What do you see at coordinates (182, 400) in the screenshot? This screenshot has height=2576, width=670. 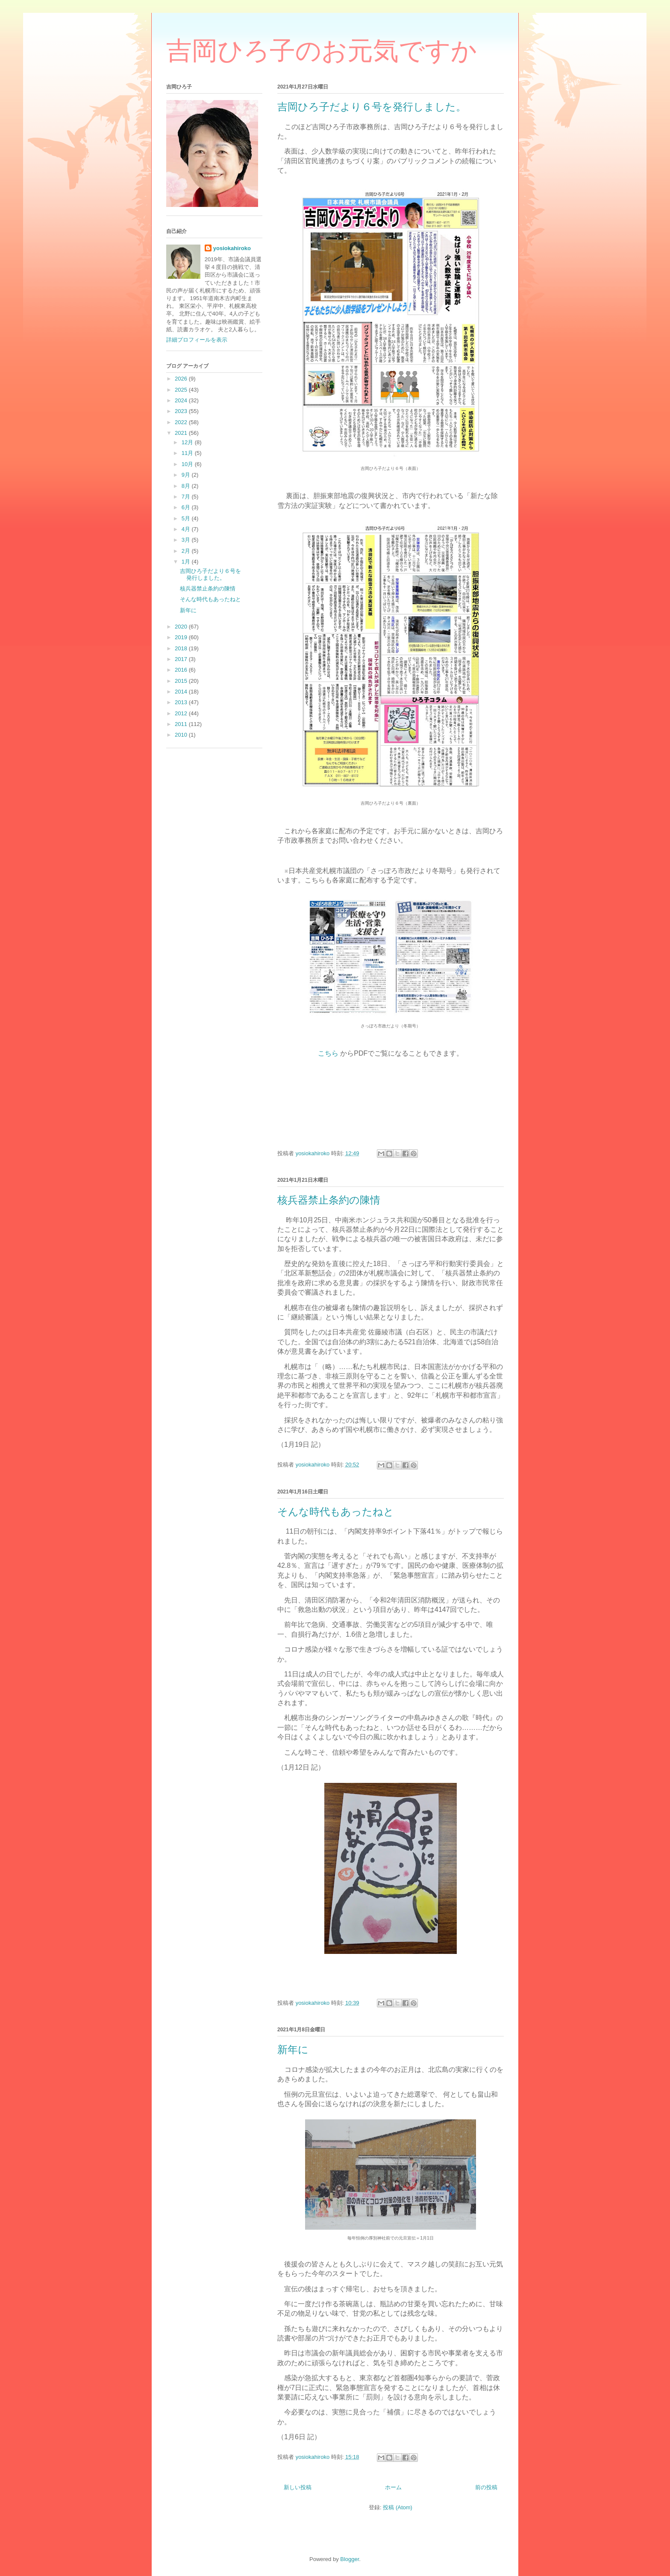 I see `2024` at bounding box center [182, 400].